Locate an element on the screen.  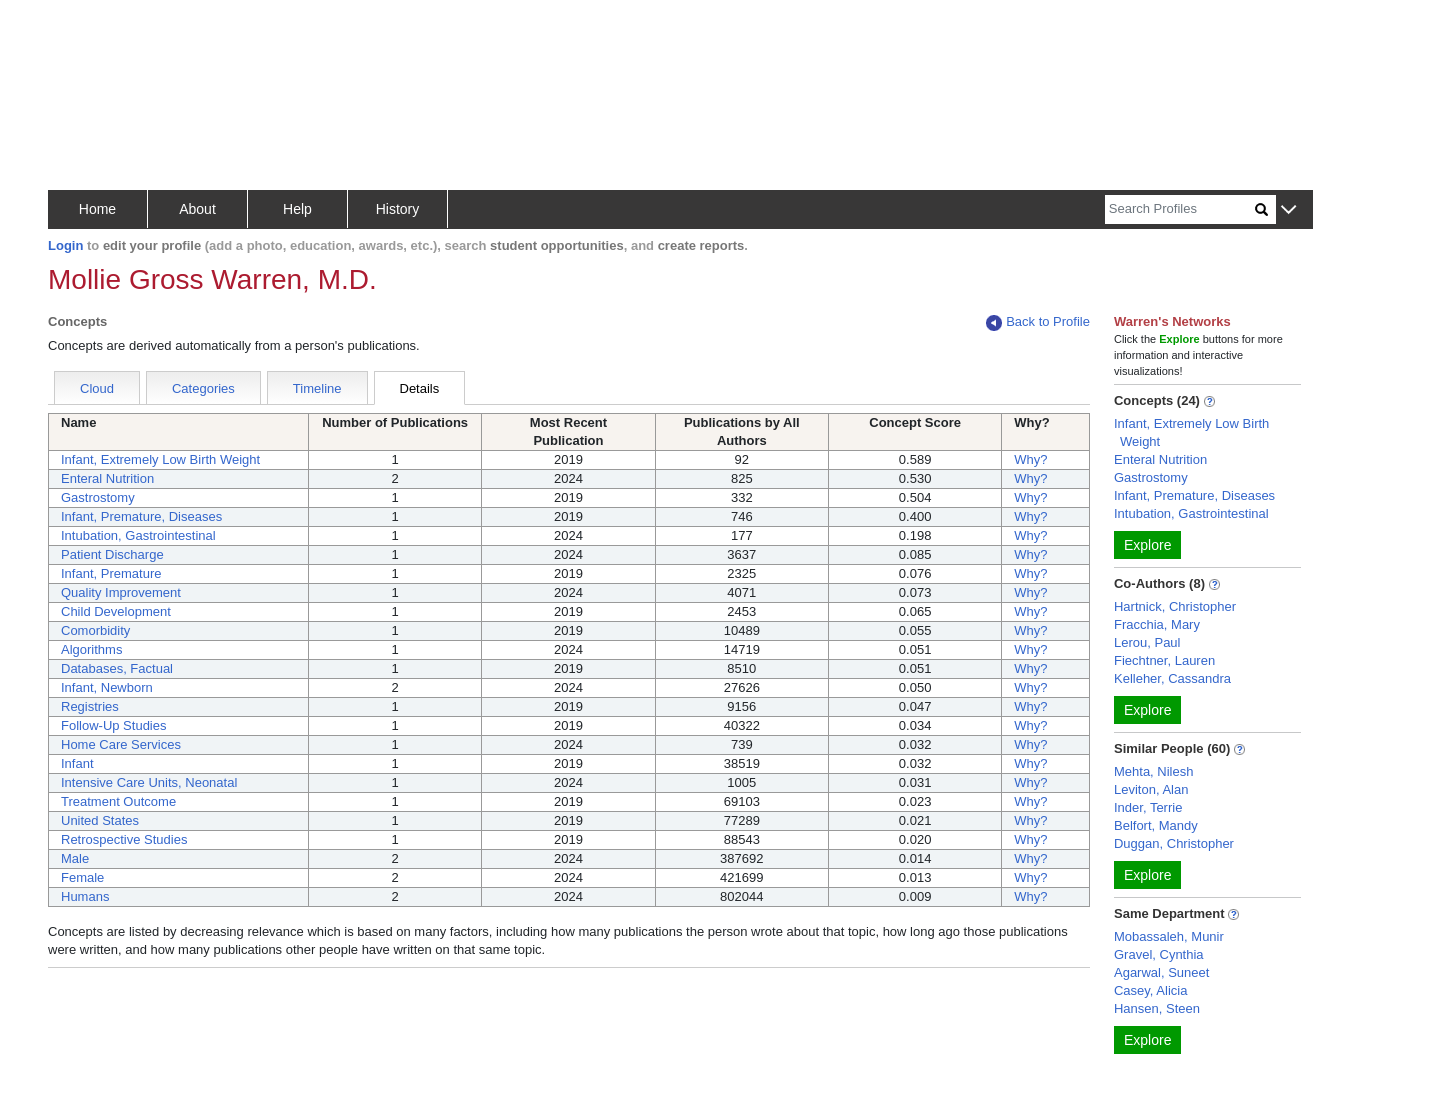
Duggan, Christopher is located at coordinates (1174, 843).